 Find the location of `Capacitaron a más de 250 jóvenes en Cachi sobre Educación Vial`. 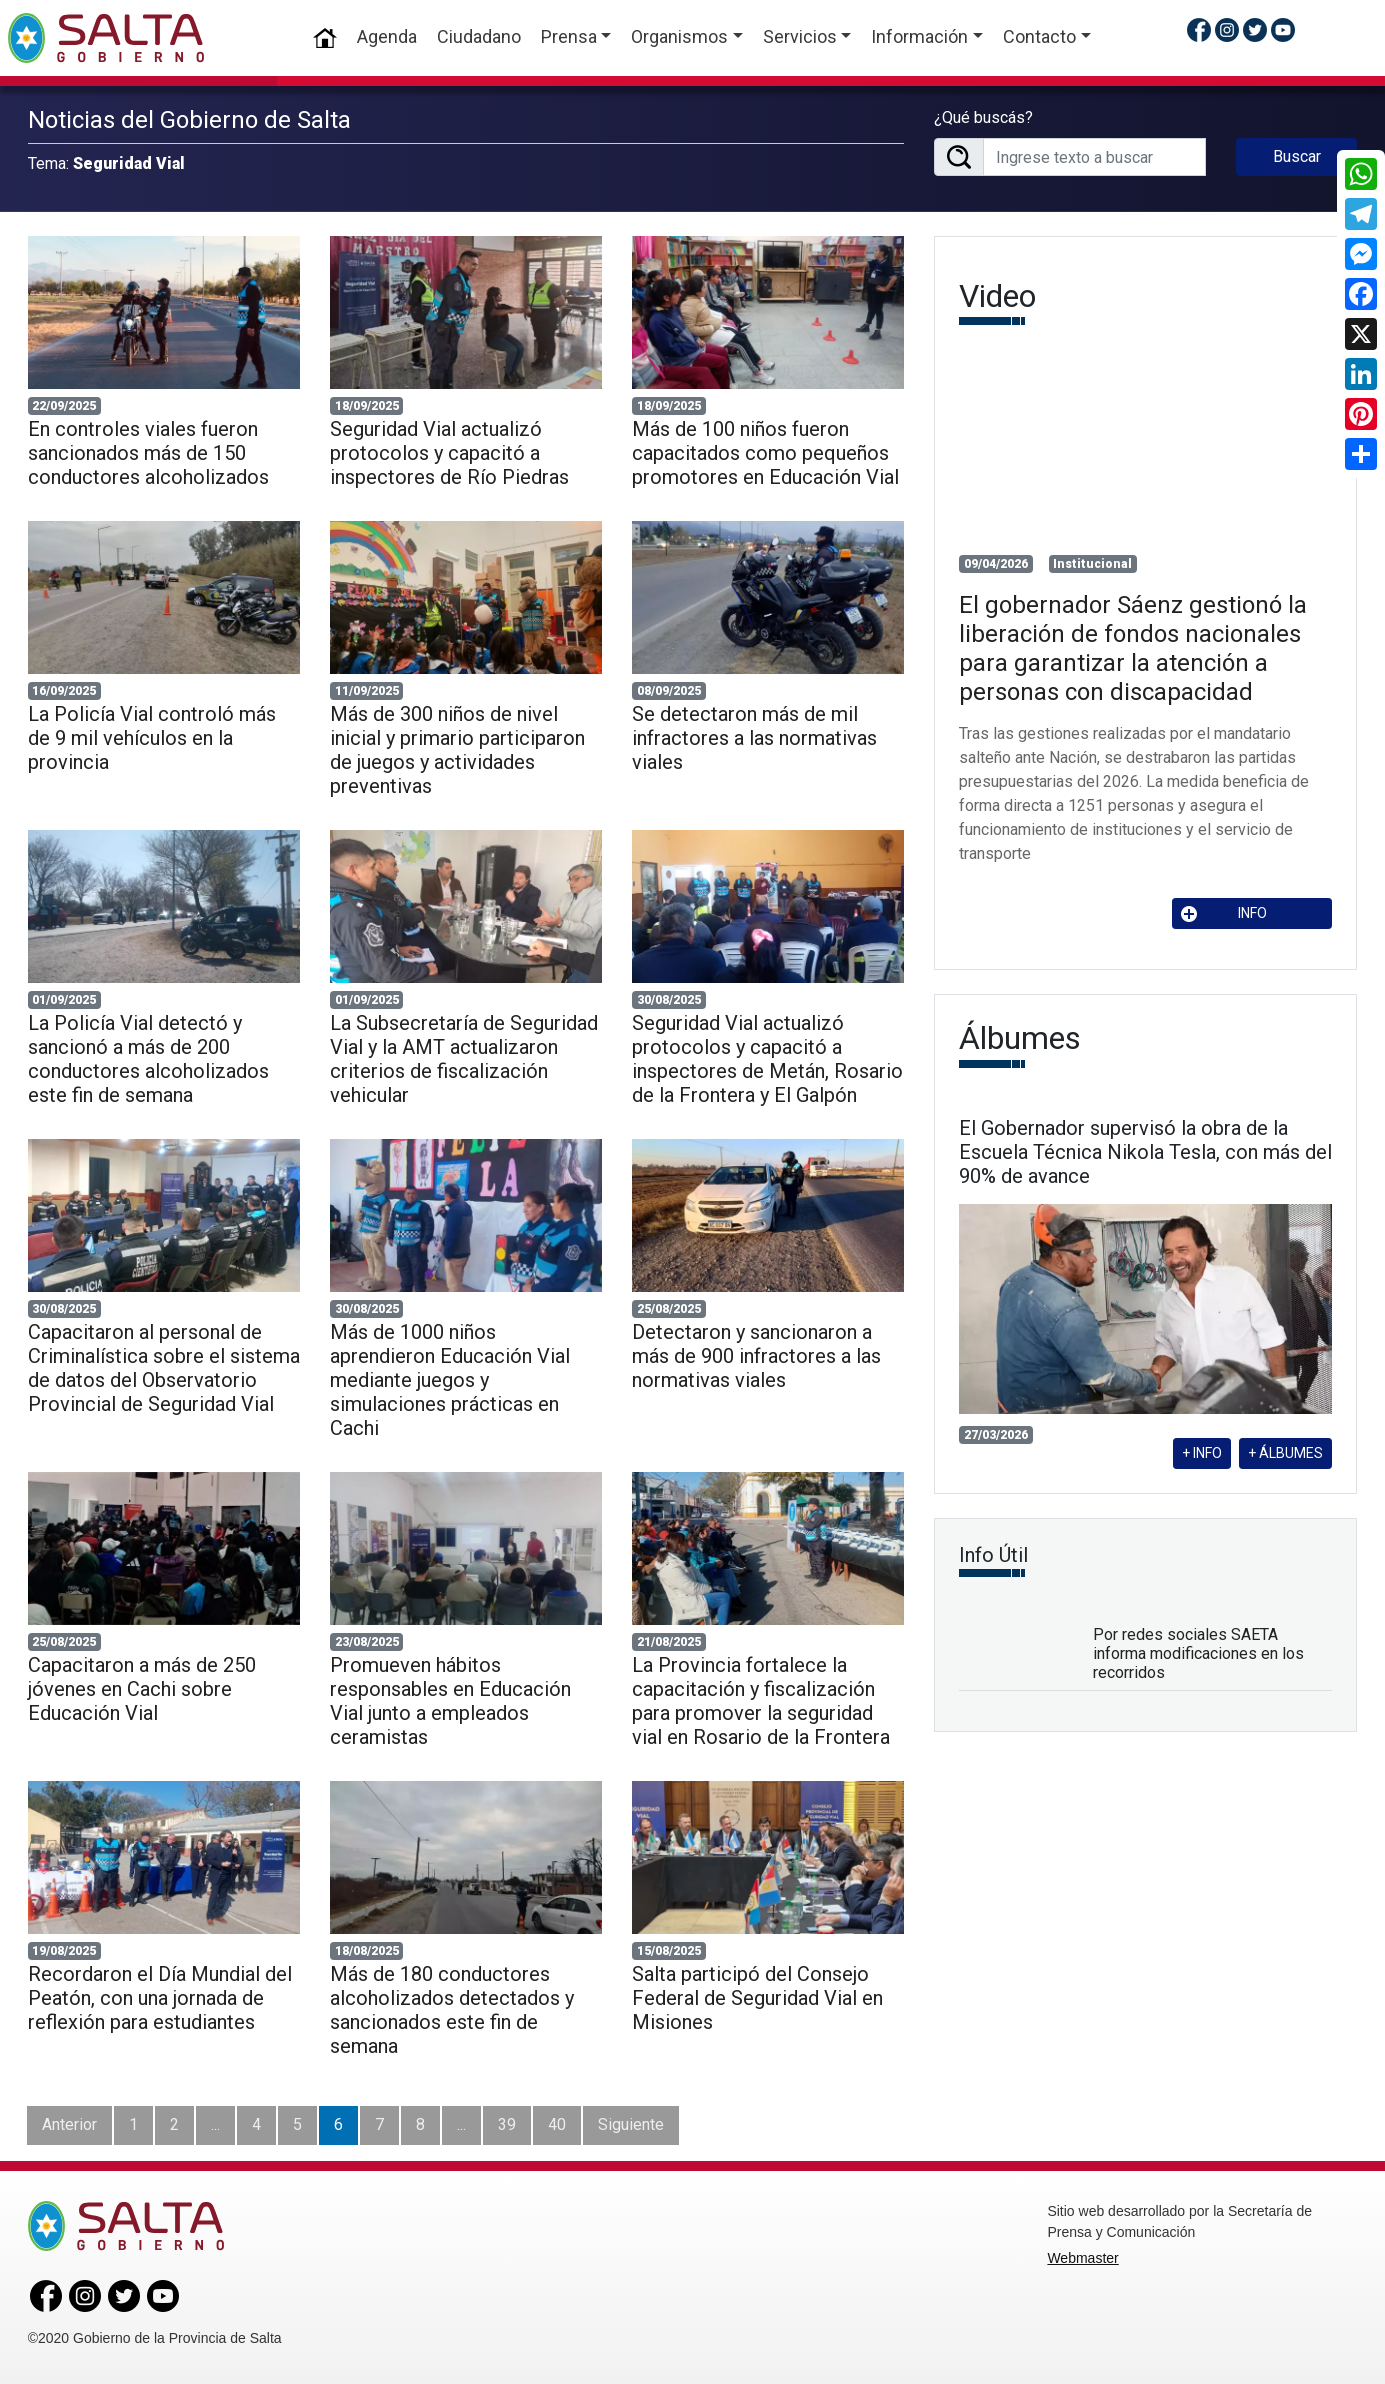

Capacitaron a más de 250 jóvenes en Cachi sobre Educación Vial is located at coordinates (142, 1689).